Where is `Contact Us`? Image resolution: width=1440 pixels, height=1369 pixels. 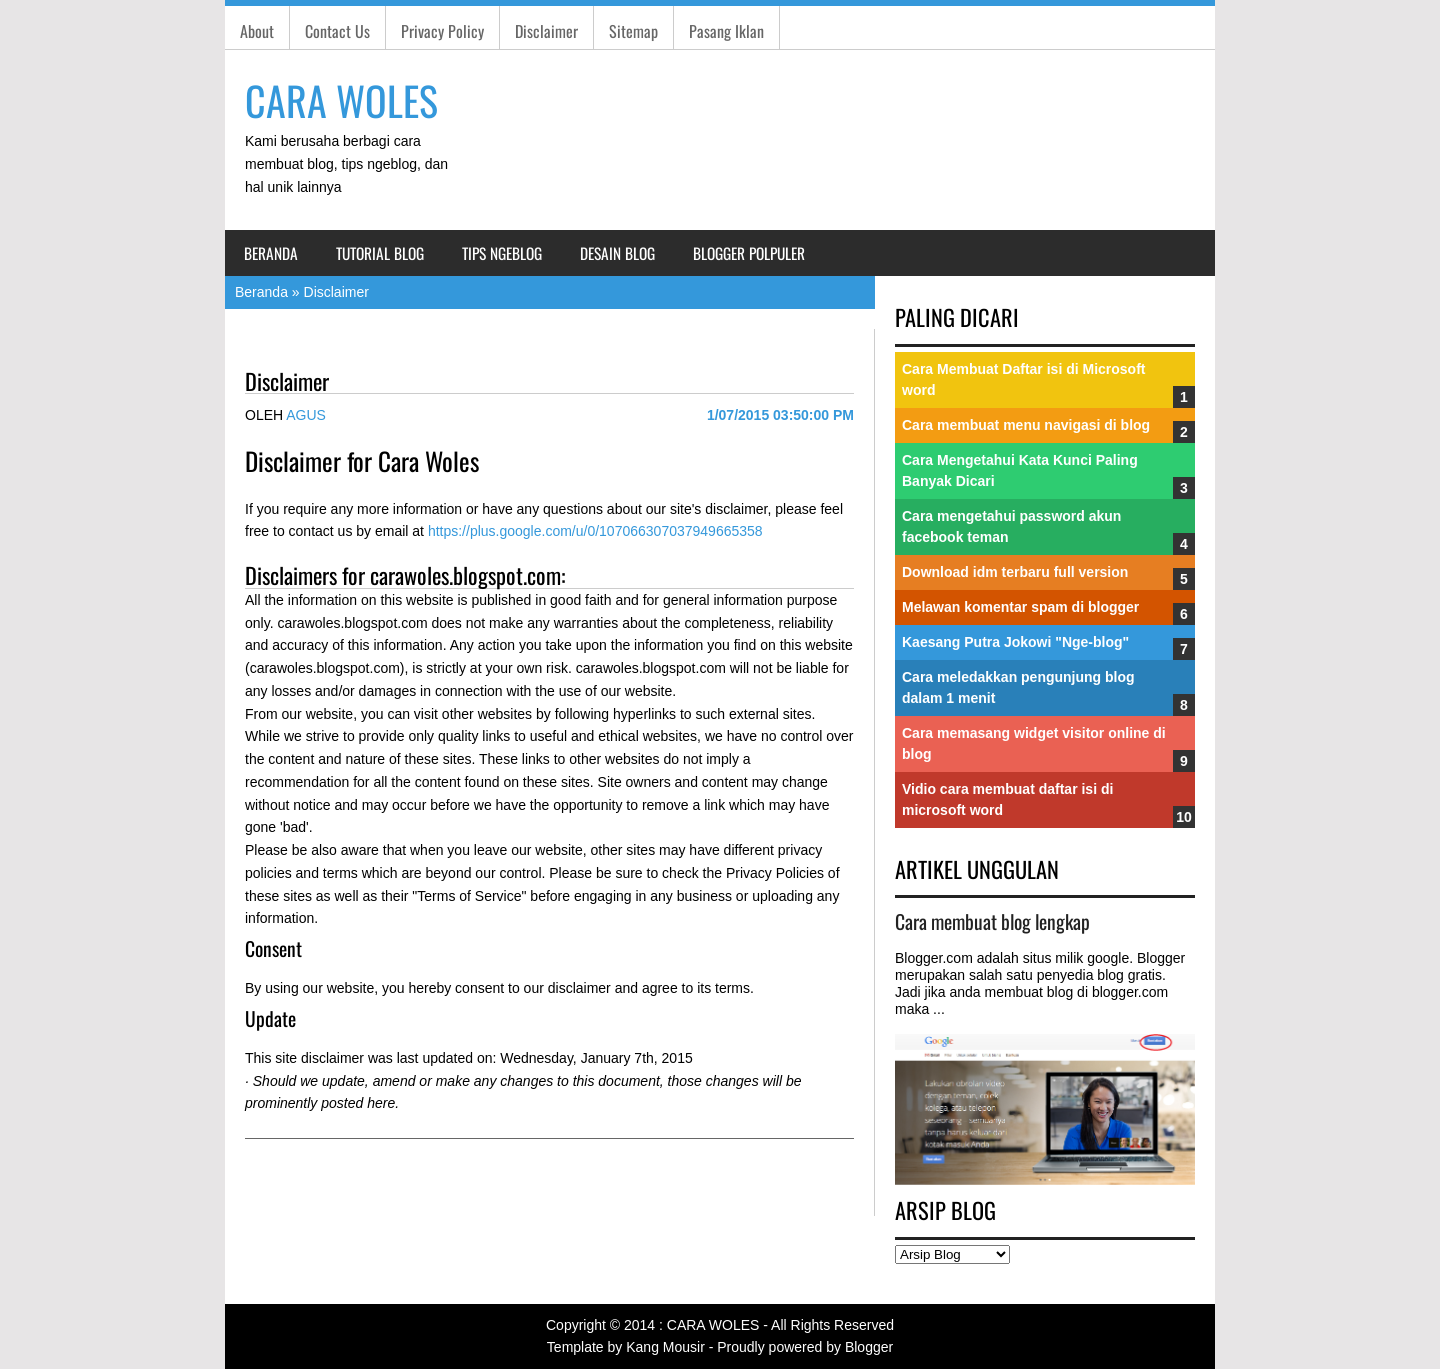 Contact Us is located at coordinates (337, 31).